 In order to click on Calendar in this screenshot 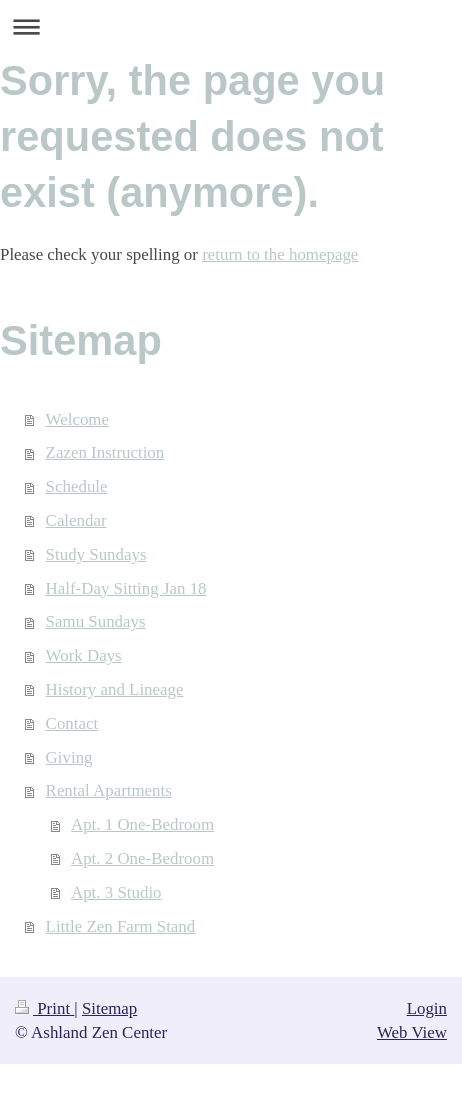, I will do `click(76, 520)`.